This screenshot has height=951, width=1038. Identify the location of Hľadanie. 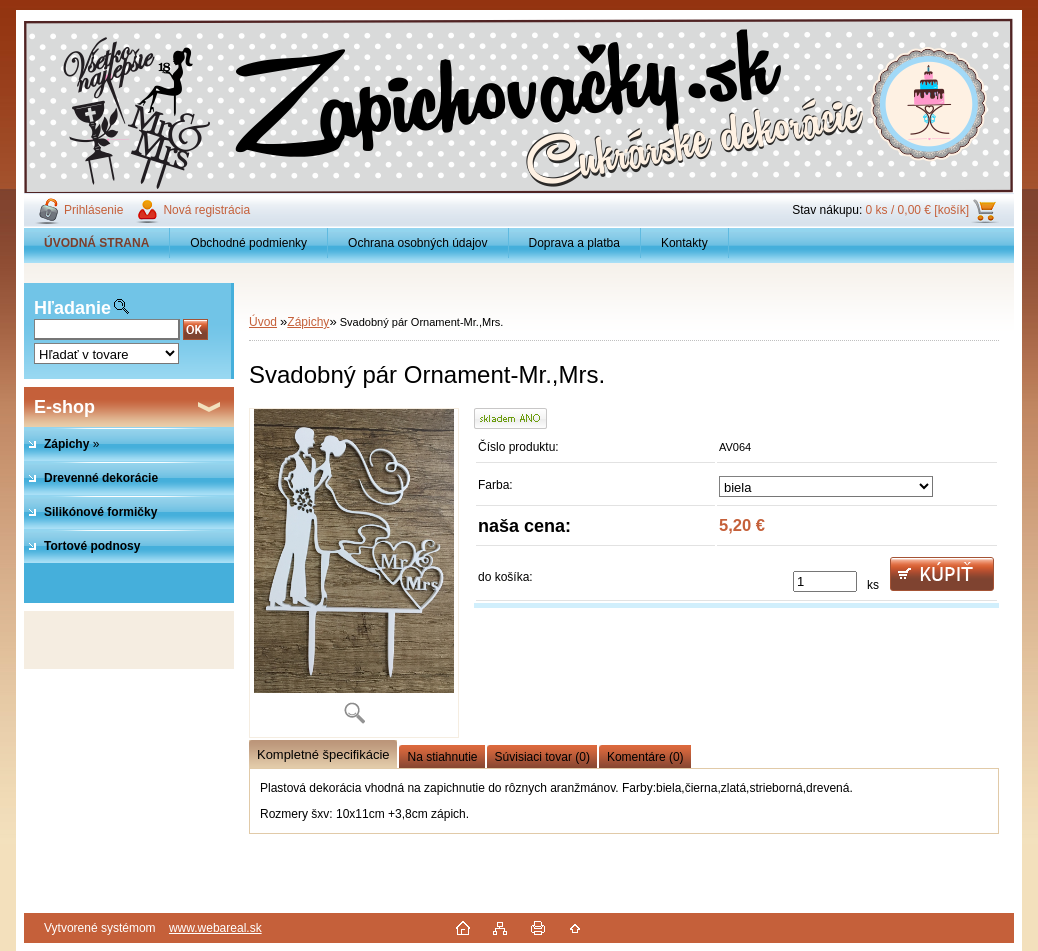
(72, 308).